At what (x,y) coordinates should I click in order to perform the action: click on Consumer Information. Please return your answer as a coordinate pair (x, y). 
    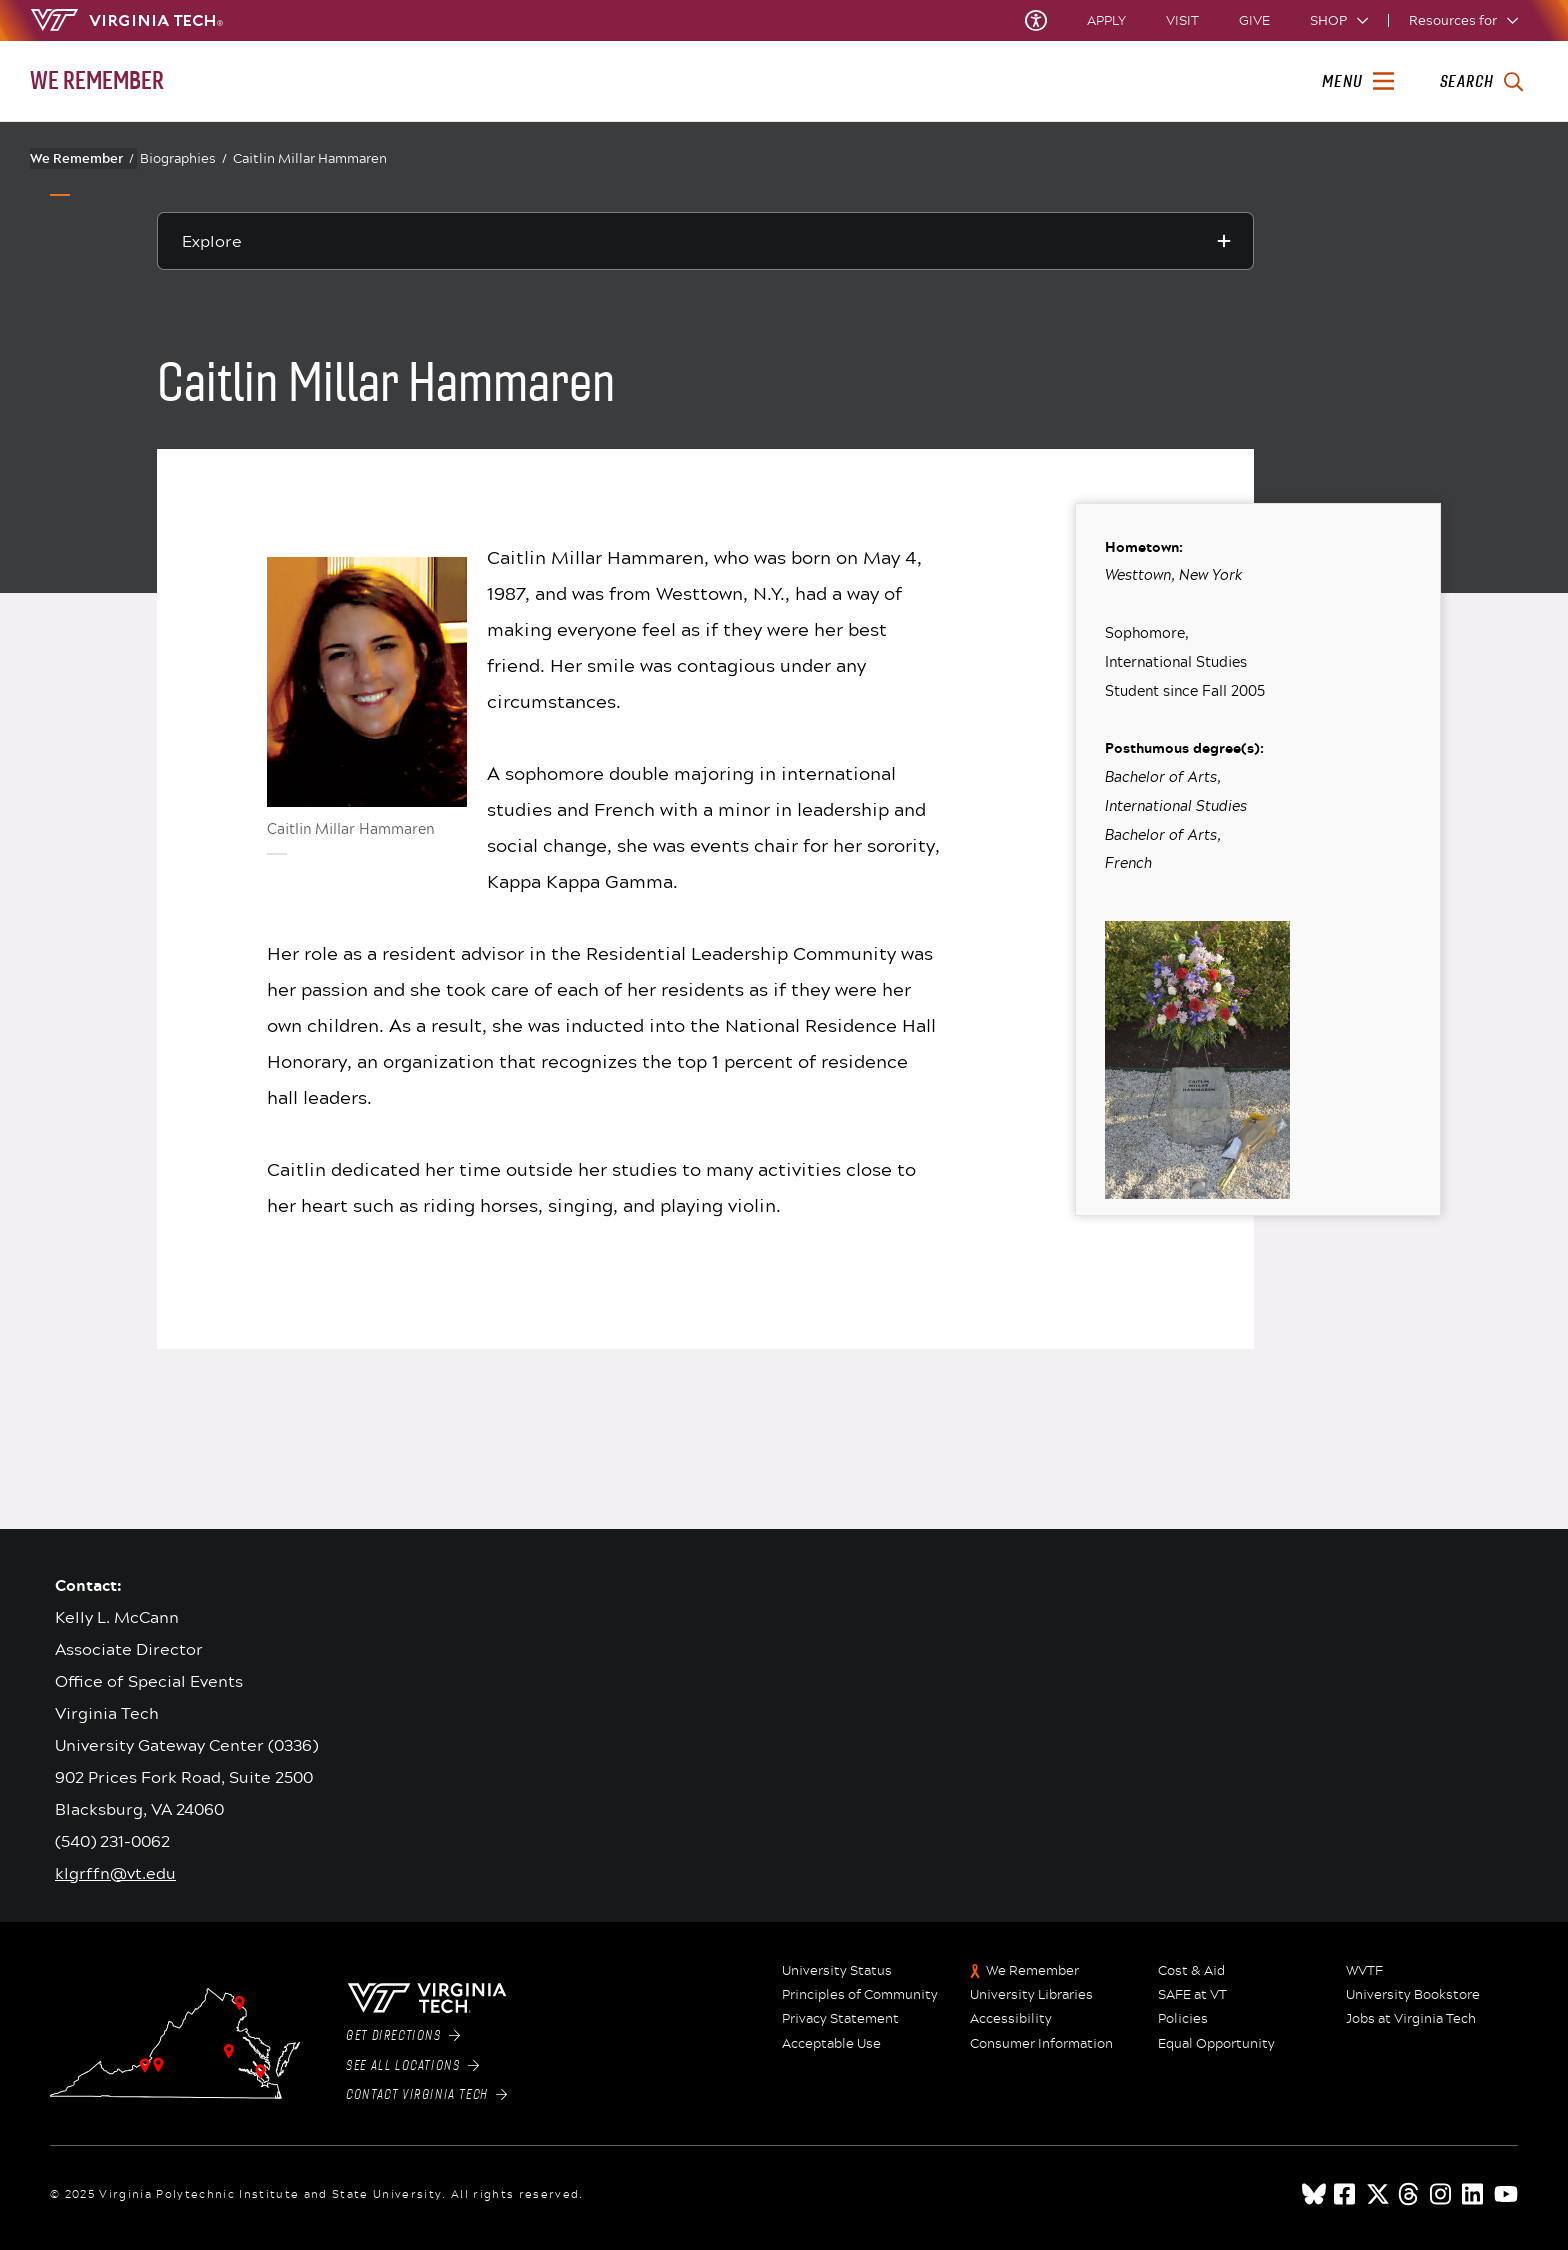
    Looking at the image, I should click on (1041, 2044).